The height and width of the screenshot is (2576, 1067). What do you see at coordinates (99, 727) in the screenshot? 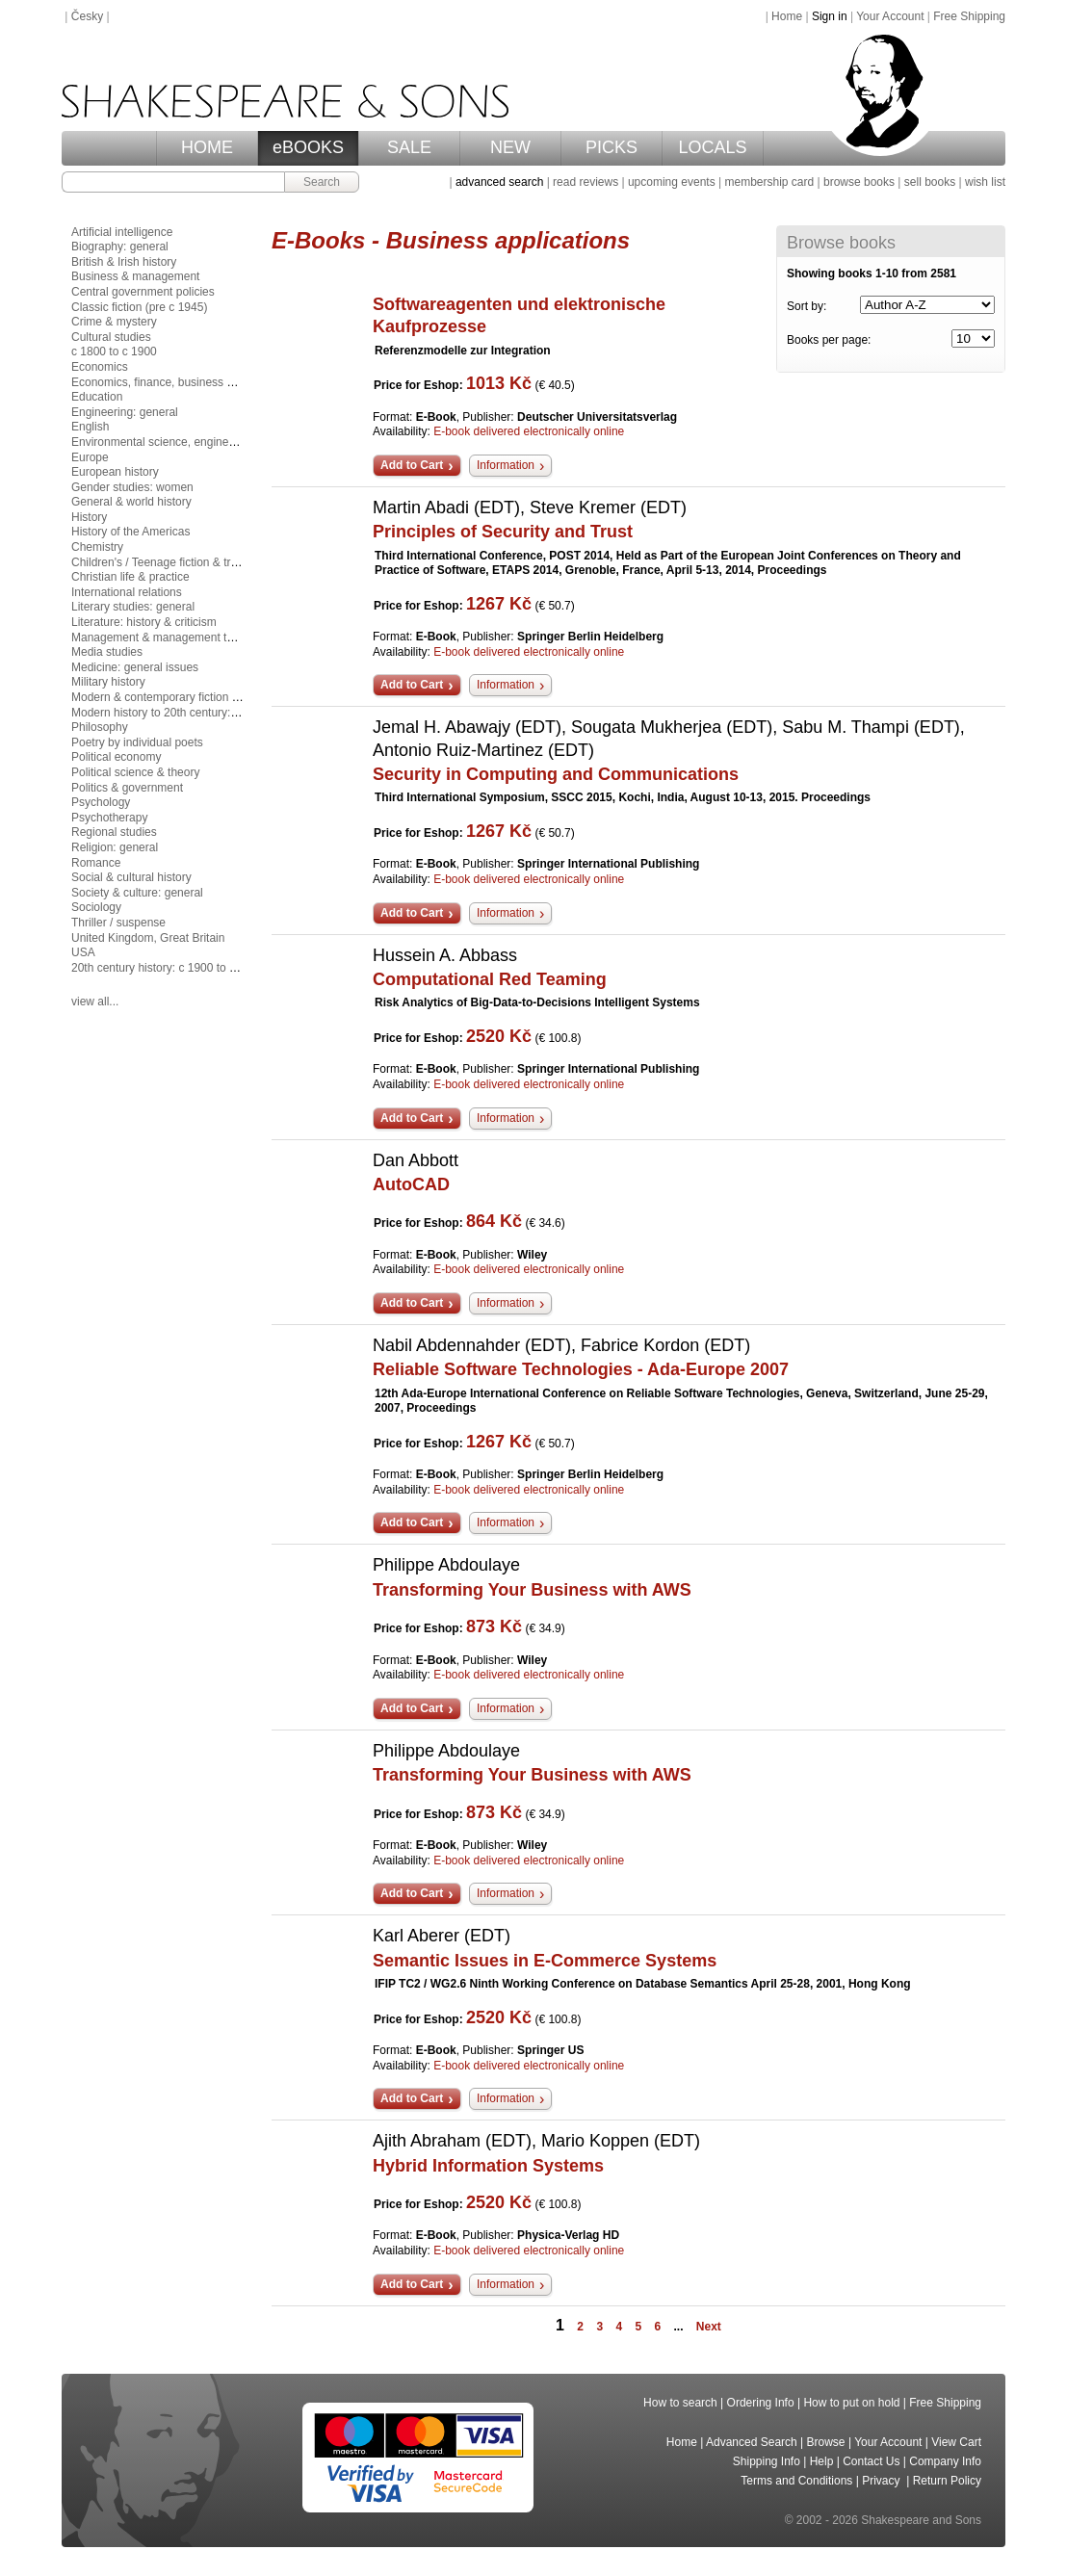
I see `Philosophy` at bounding box center [99, 727].